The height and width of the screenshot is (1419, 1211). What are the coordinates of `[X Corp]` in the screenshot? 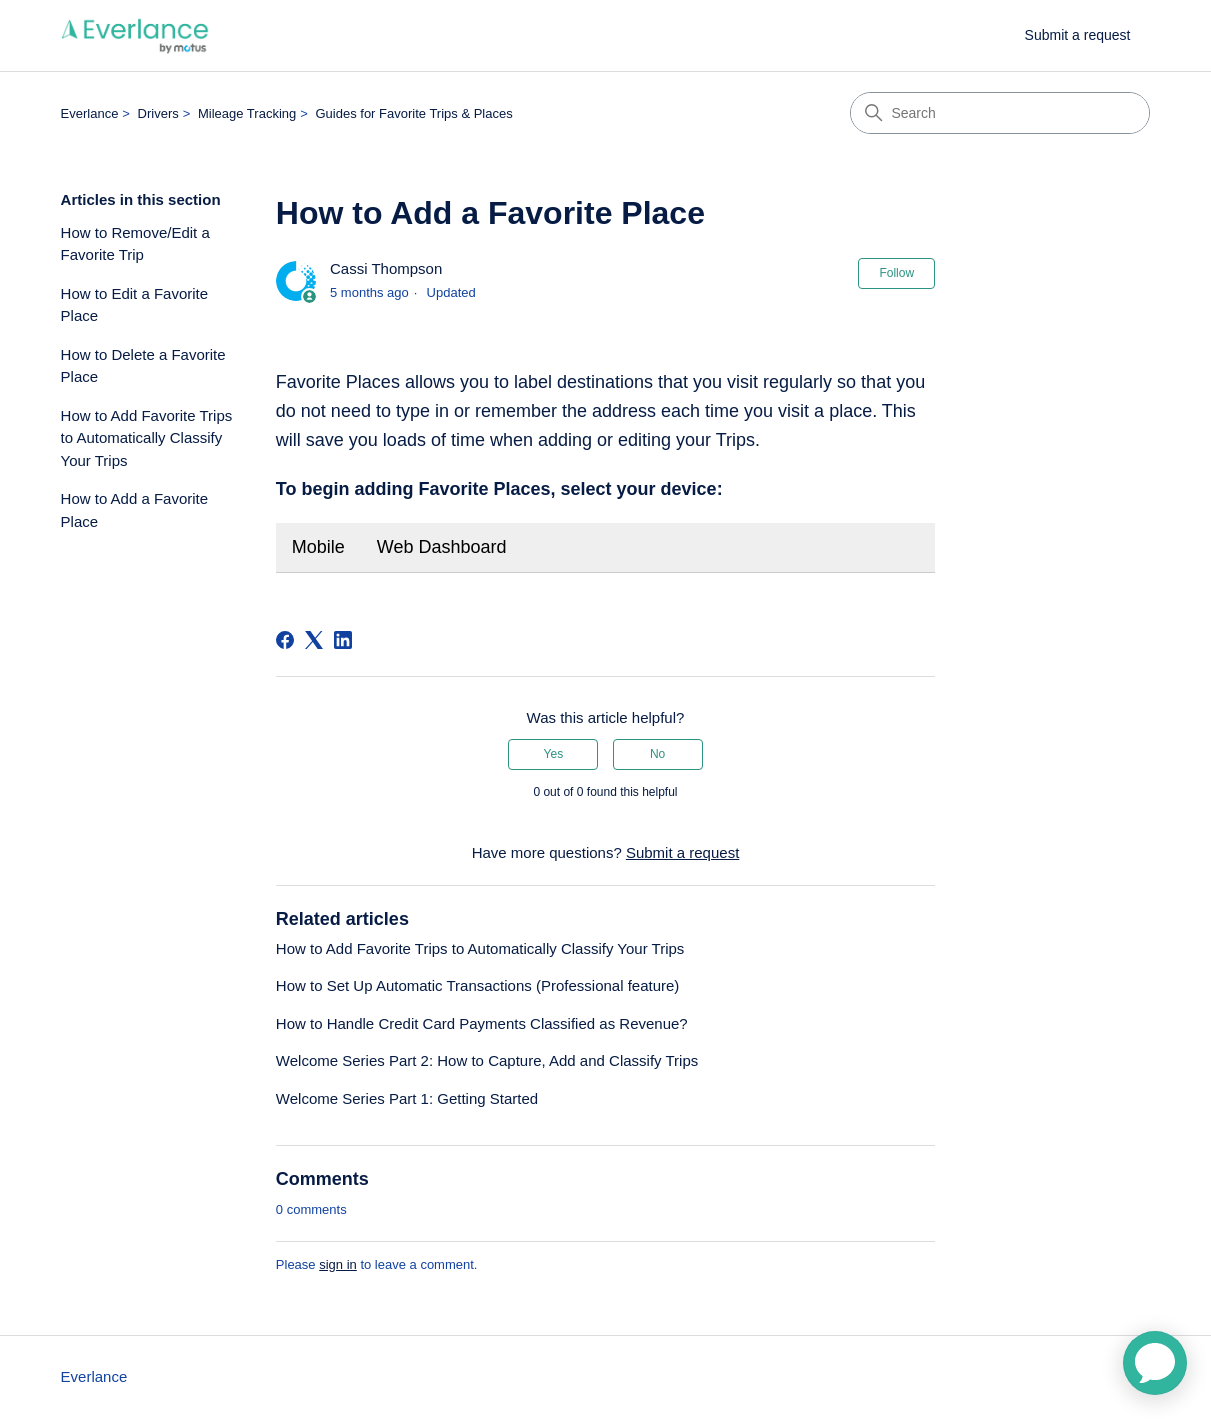 It's located at (314, 640).